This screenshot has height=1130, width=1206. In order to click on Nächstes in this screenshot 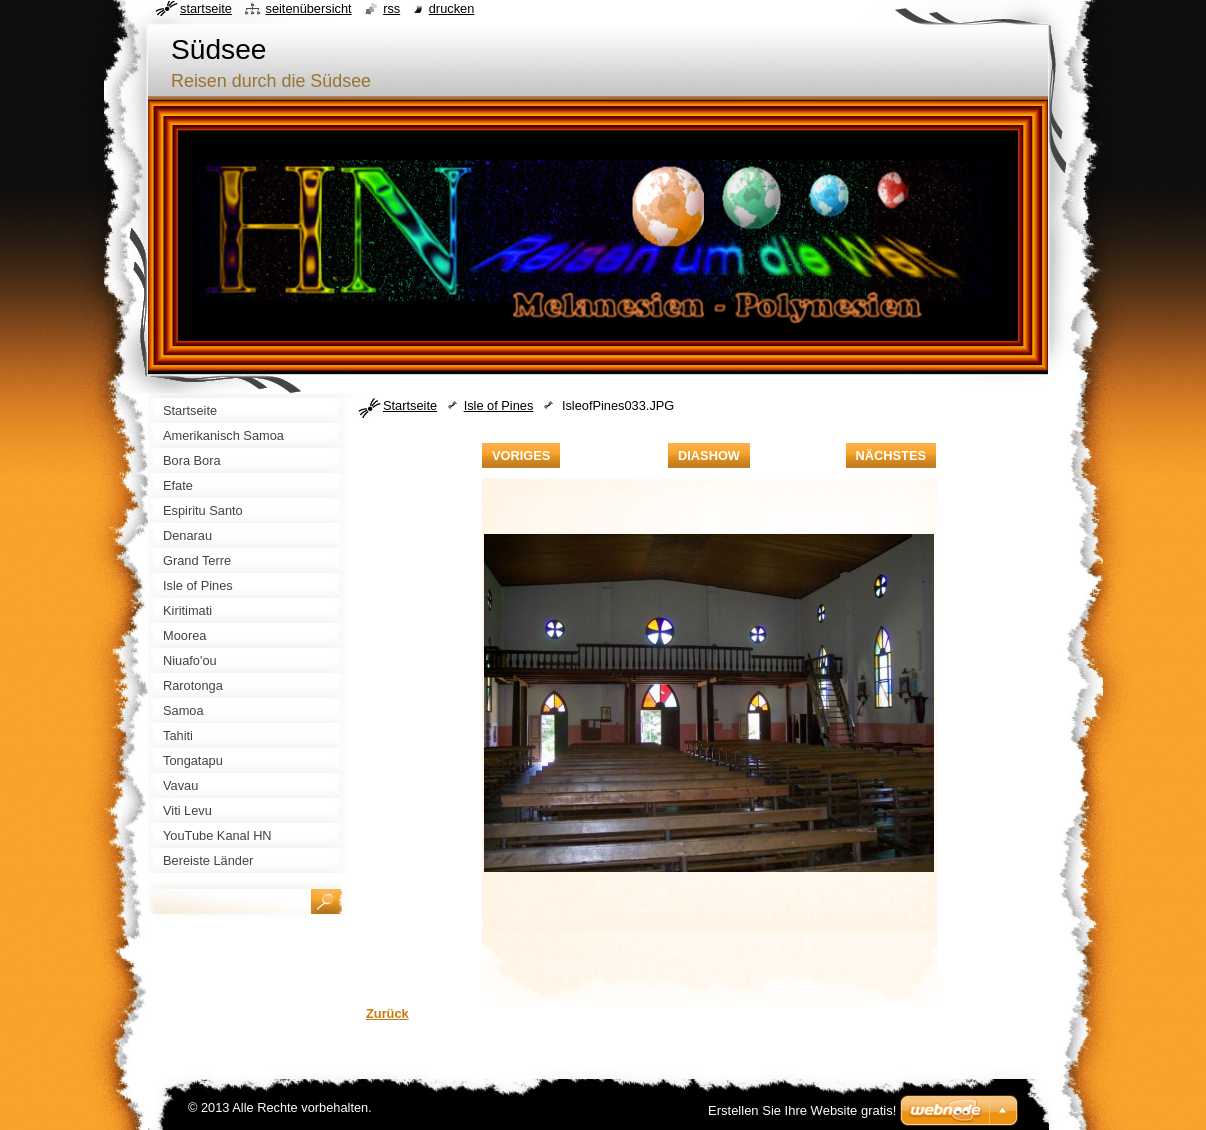, I will do `click(891, 455)`.